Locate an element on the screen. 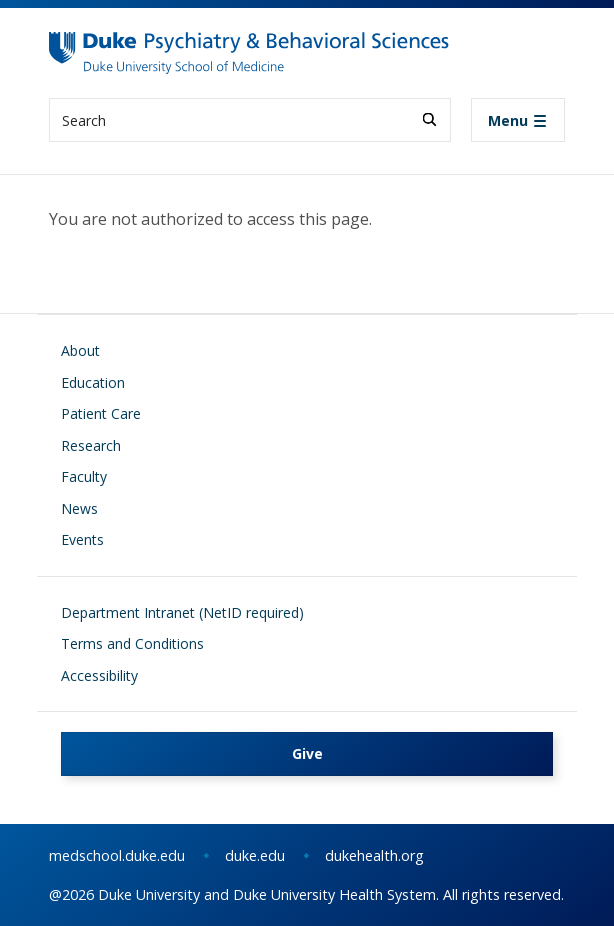 The width and height of the screenshot is (614, 926). medschool.duke.edu is located at coordinates (117, 855).